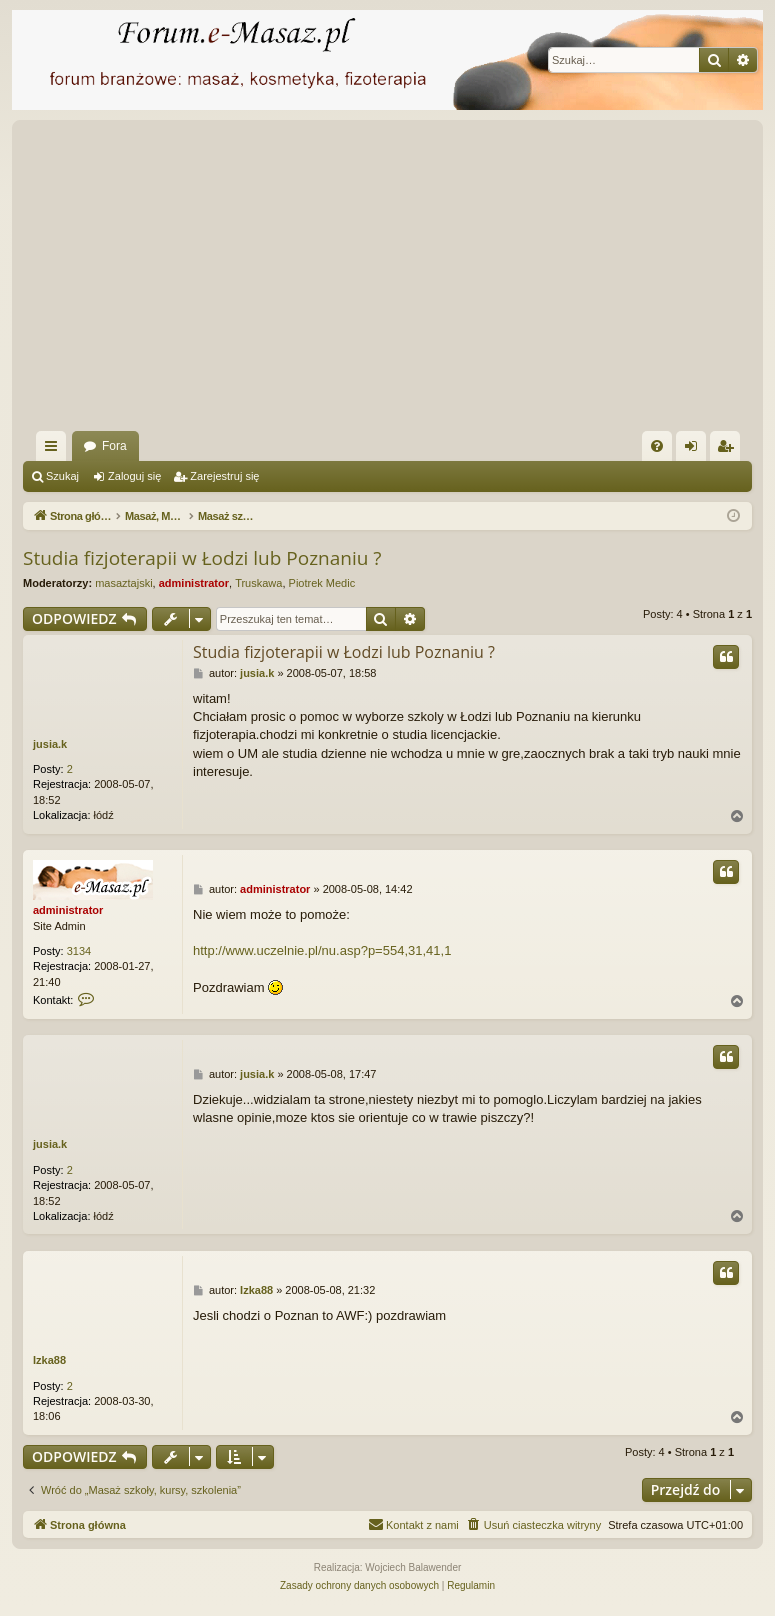 The height and width of the screenshot is (1616, 775). Describe the element at coordinates (55, 450) in the screenshot. I see `Więcej…` at that location.